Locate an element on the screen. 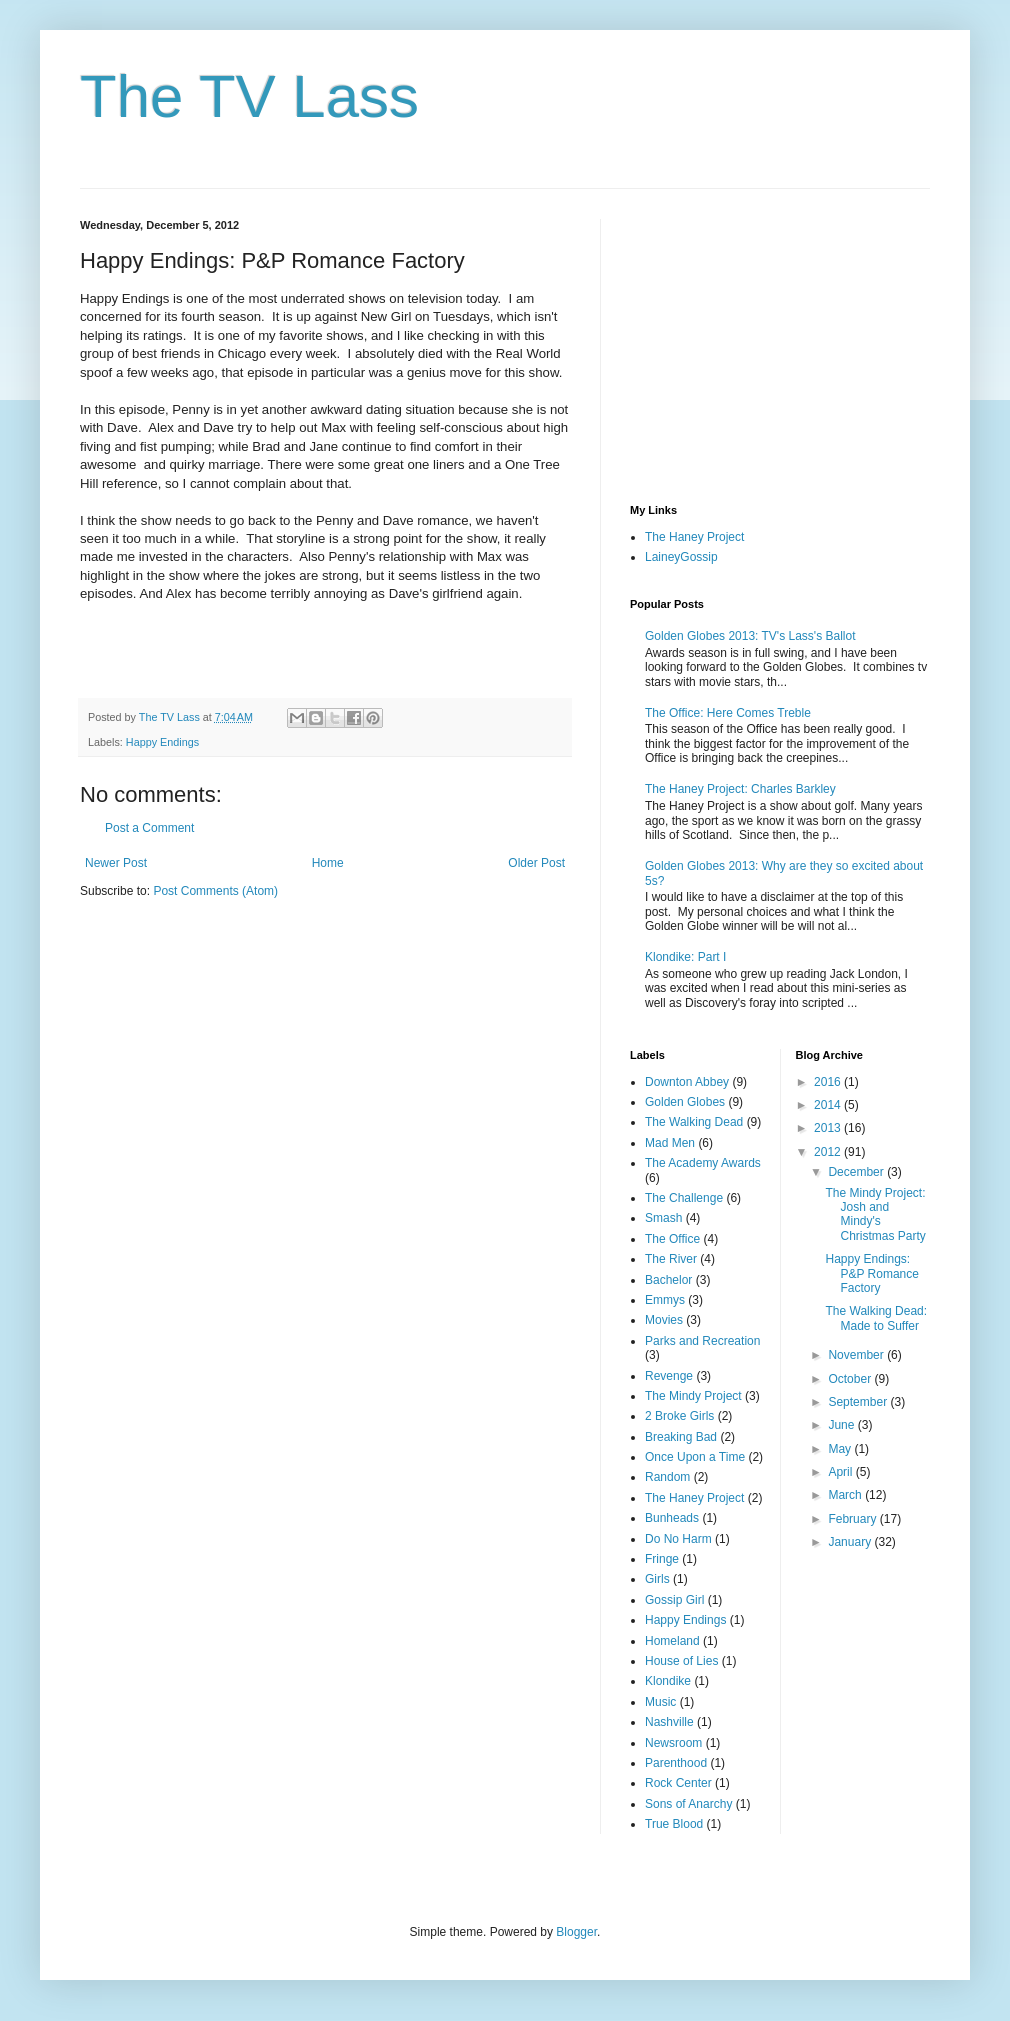 This screenshot has width=1010, height=2021. Klondike is located at coordinates (668, 1681).